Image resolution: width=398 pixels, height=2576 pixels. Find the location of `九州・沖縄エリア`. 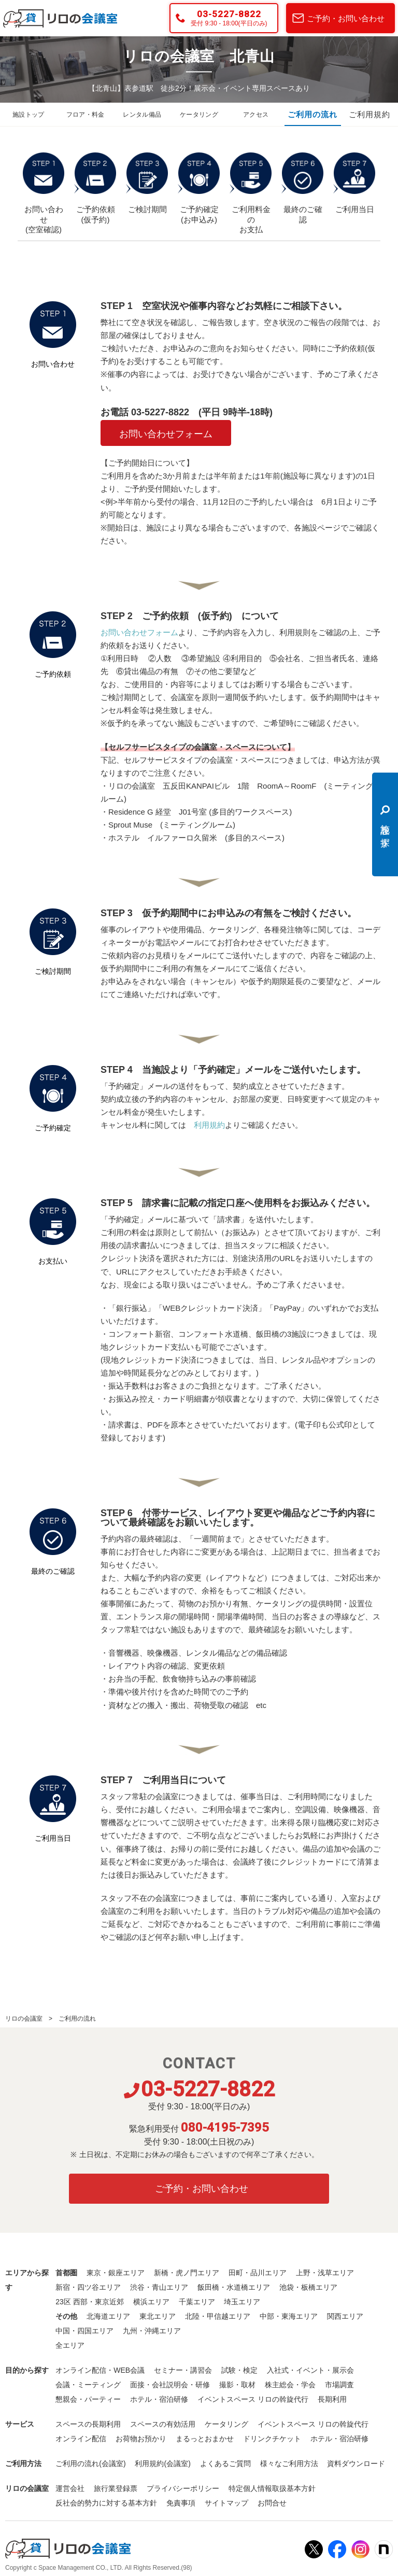

九州・沖縄エリア is located at coordinates (152, 2331).